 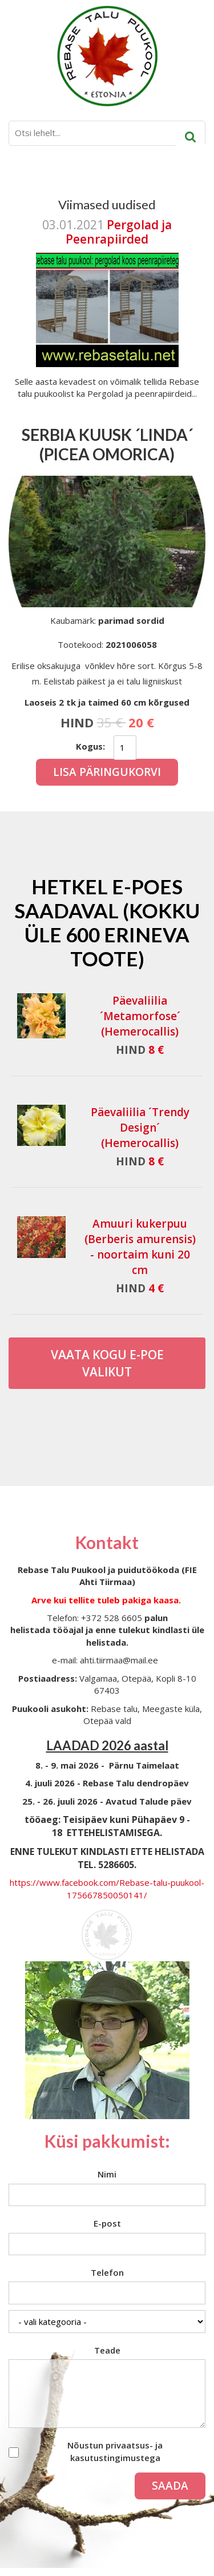 I want to click on Saada, so click(x=170, y=2485).